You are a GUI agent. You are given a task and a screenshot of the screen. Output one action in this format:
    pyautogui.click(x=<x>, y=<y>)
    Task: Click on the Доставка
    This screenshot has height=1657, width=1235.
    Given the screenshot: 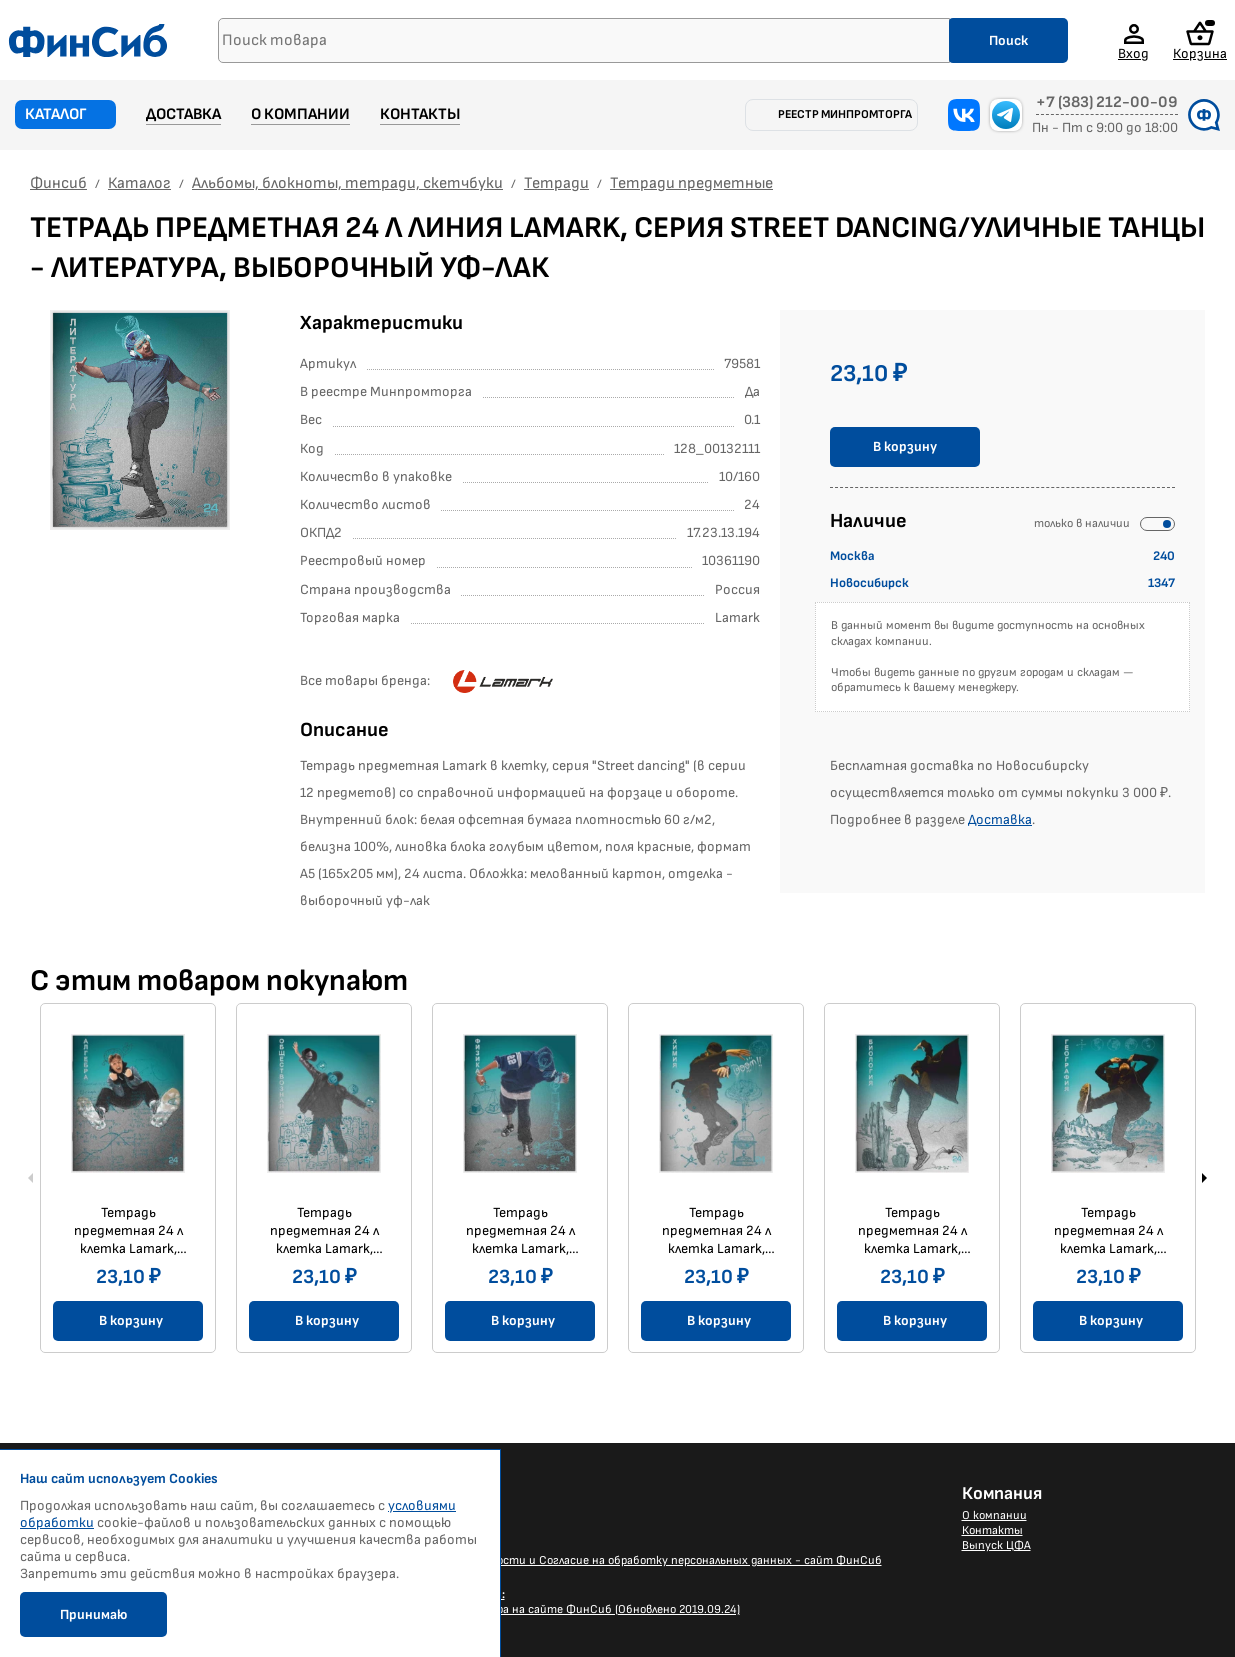 What is the action you would take?
    pyautogui.click(x=183, y=114)
    